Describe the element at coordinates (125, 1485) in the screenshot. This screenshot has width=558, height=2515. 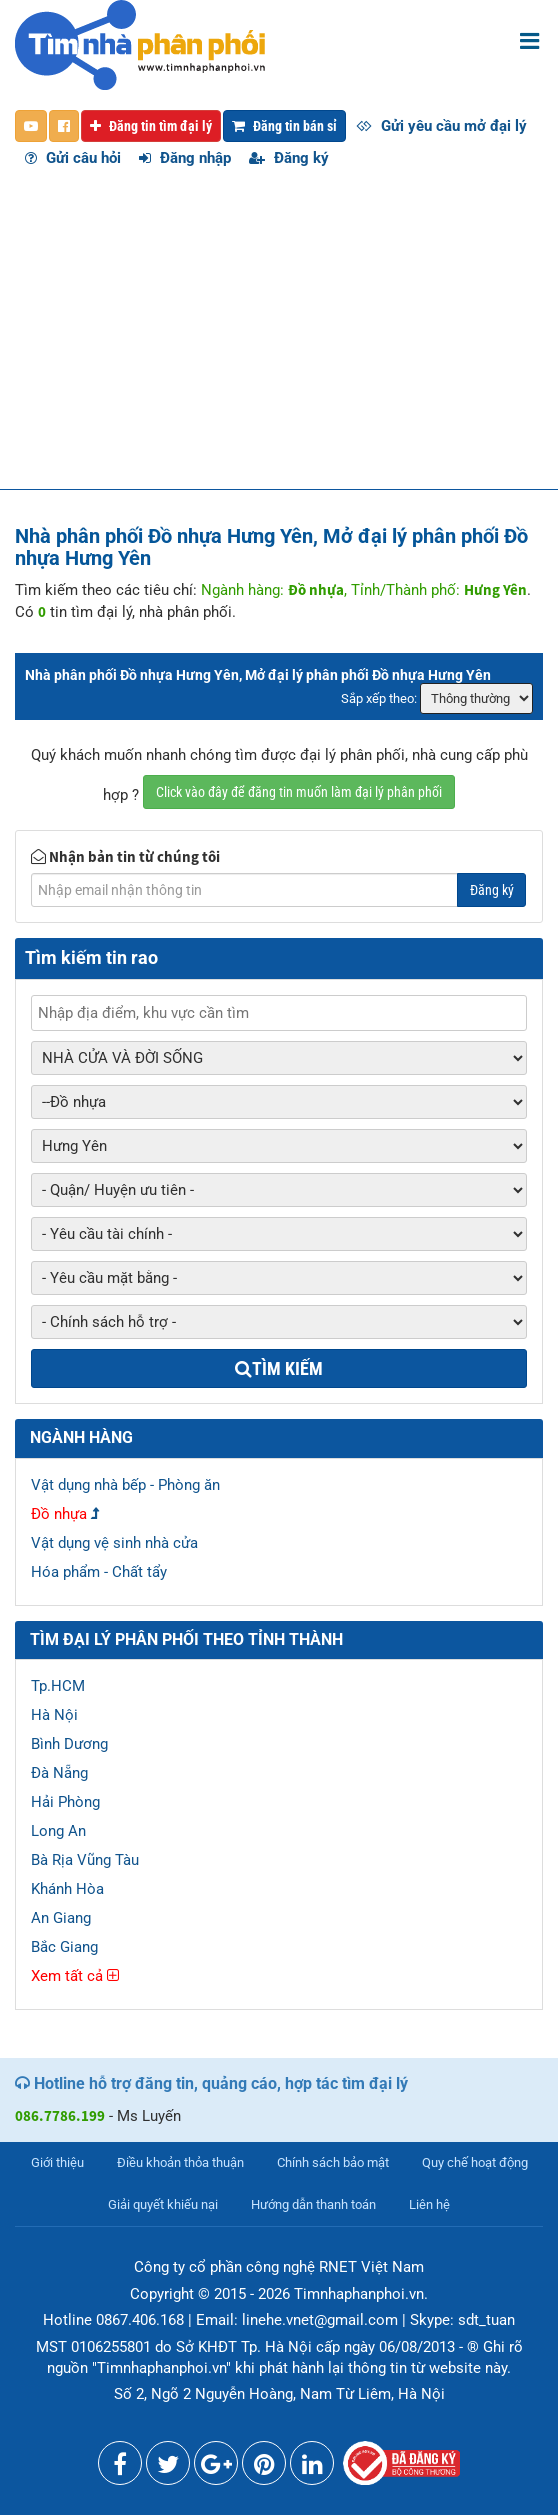
I see `Vật dụng nhà bếp - Phòng ăn` at that location.